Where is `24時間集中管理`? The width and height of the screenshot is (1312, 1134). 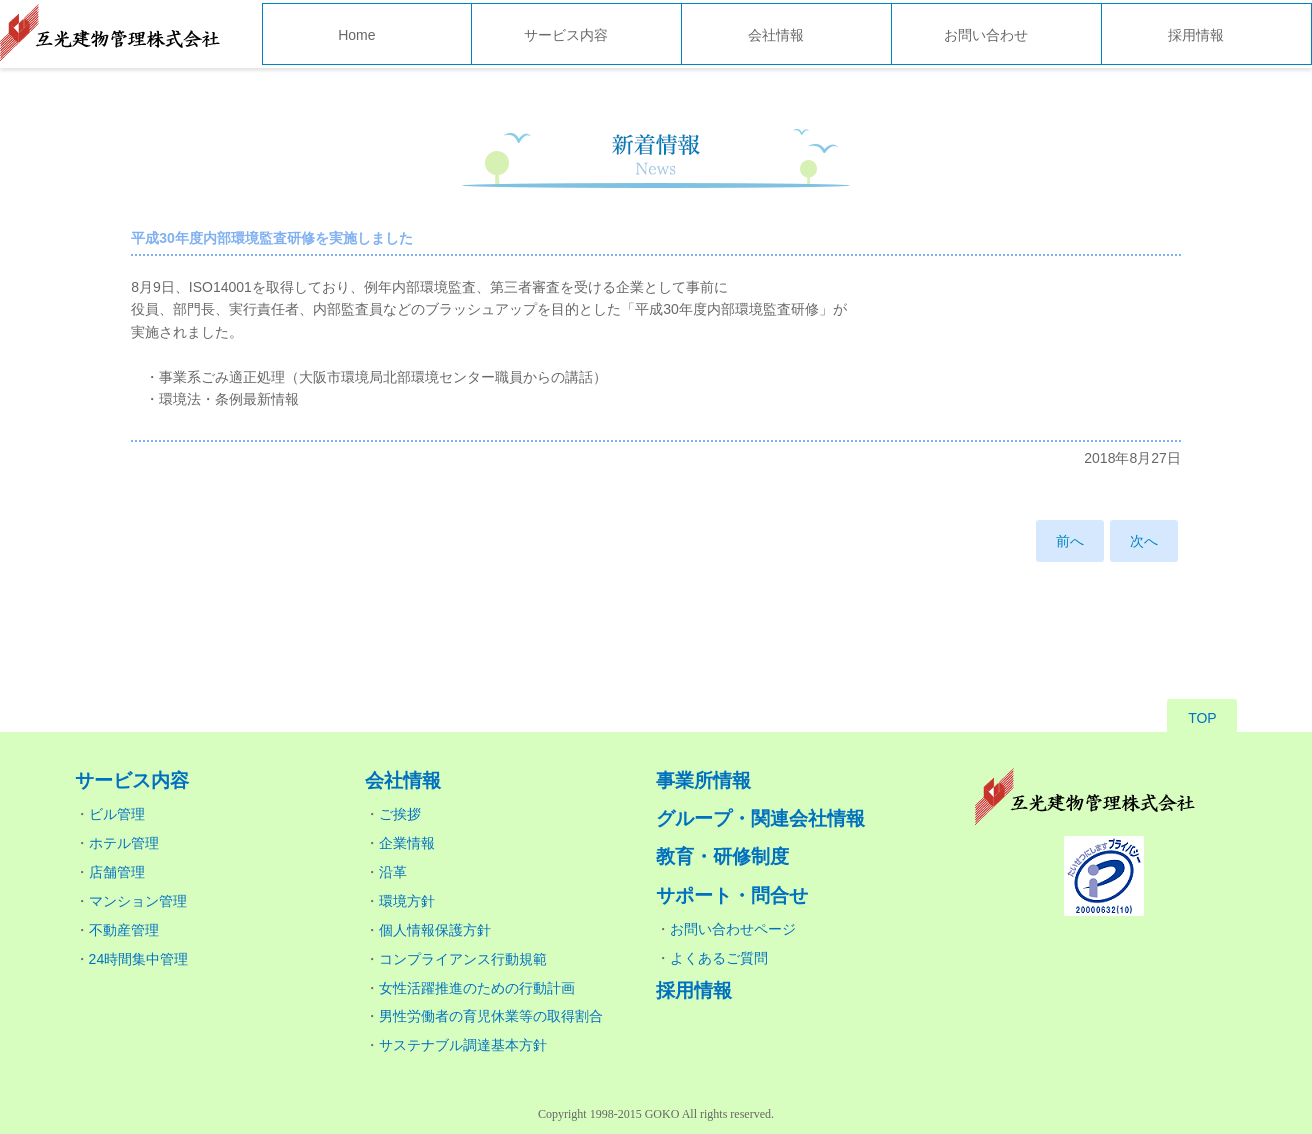 24時間集中管理 is located at coordinates (139, 959).